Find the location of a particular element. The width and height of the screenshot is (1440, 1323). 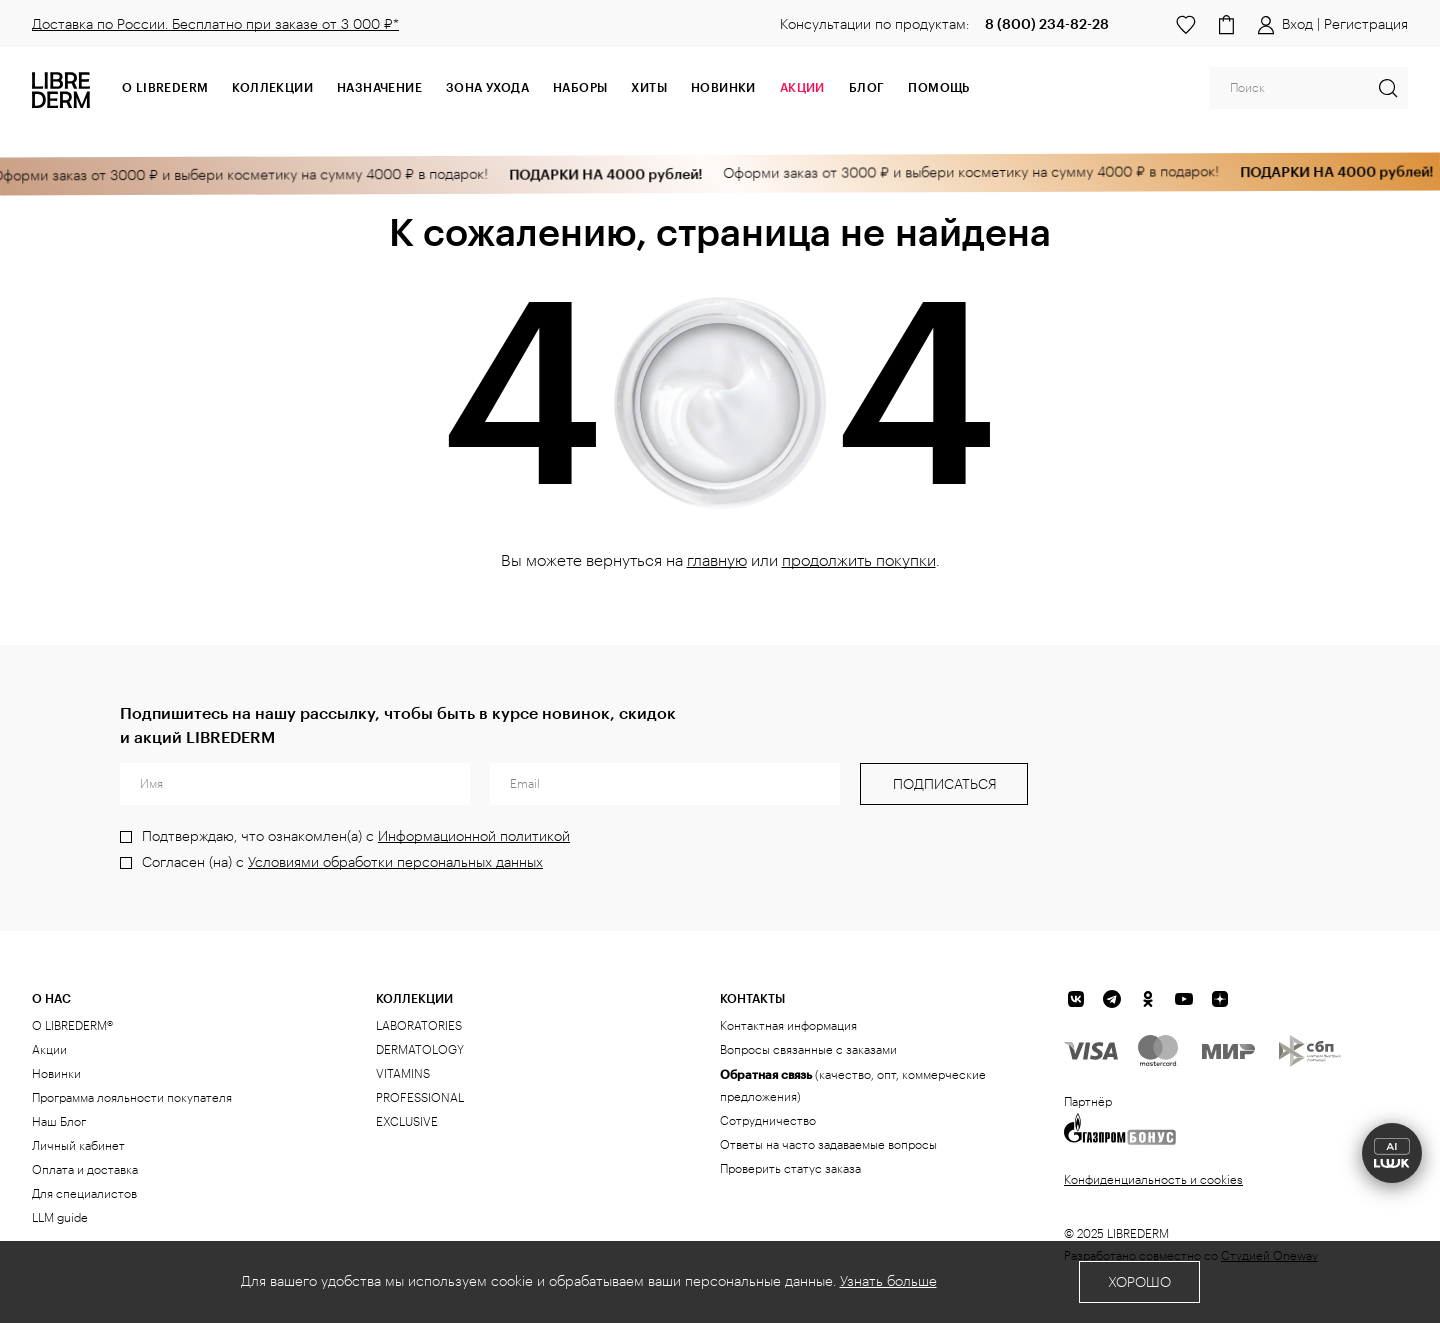

Проверить статус заказа is located at coordinates (790, 1169).